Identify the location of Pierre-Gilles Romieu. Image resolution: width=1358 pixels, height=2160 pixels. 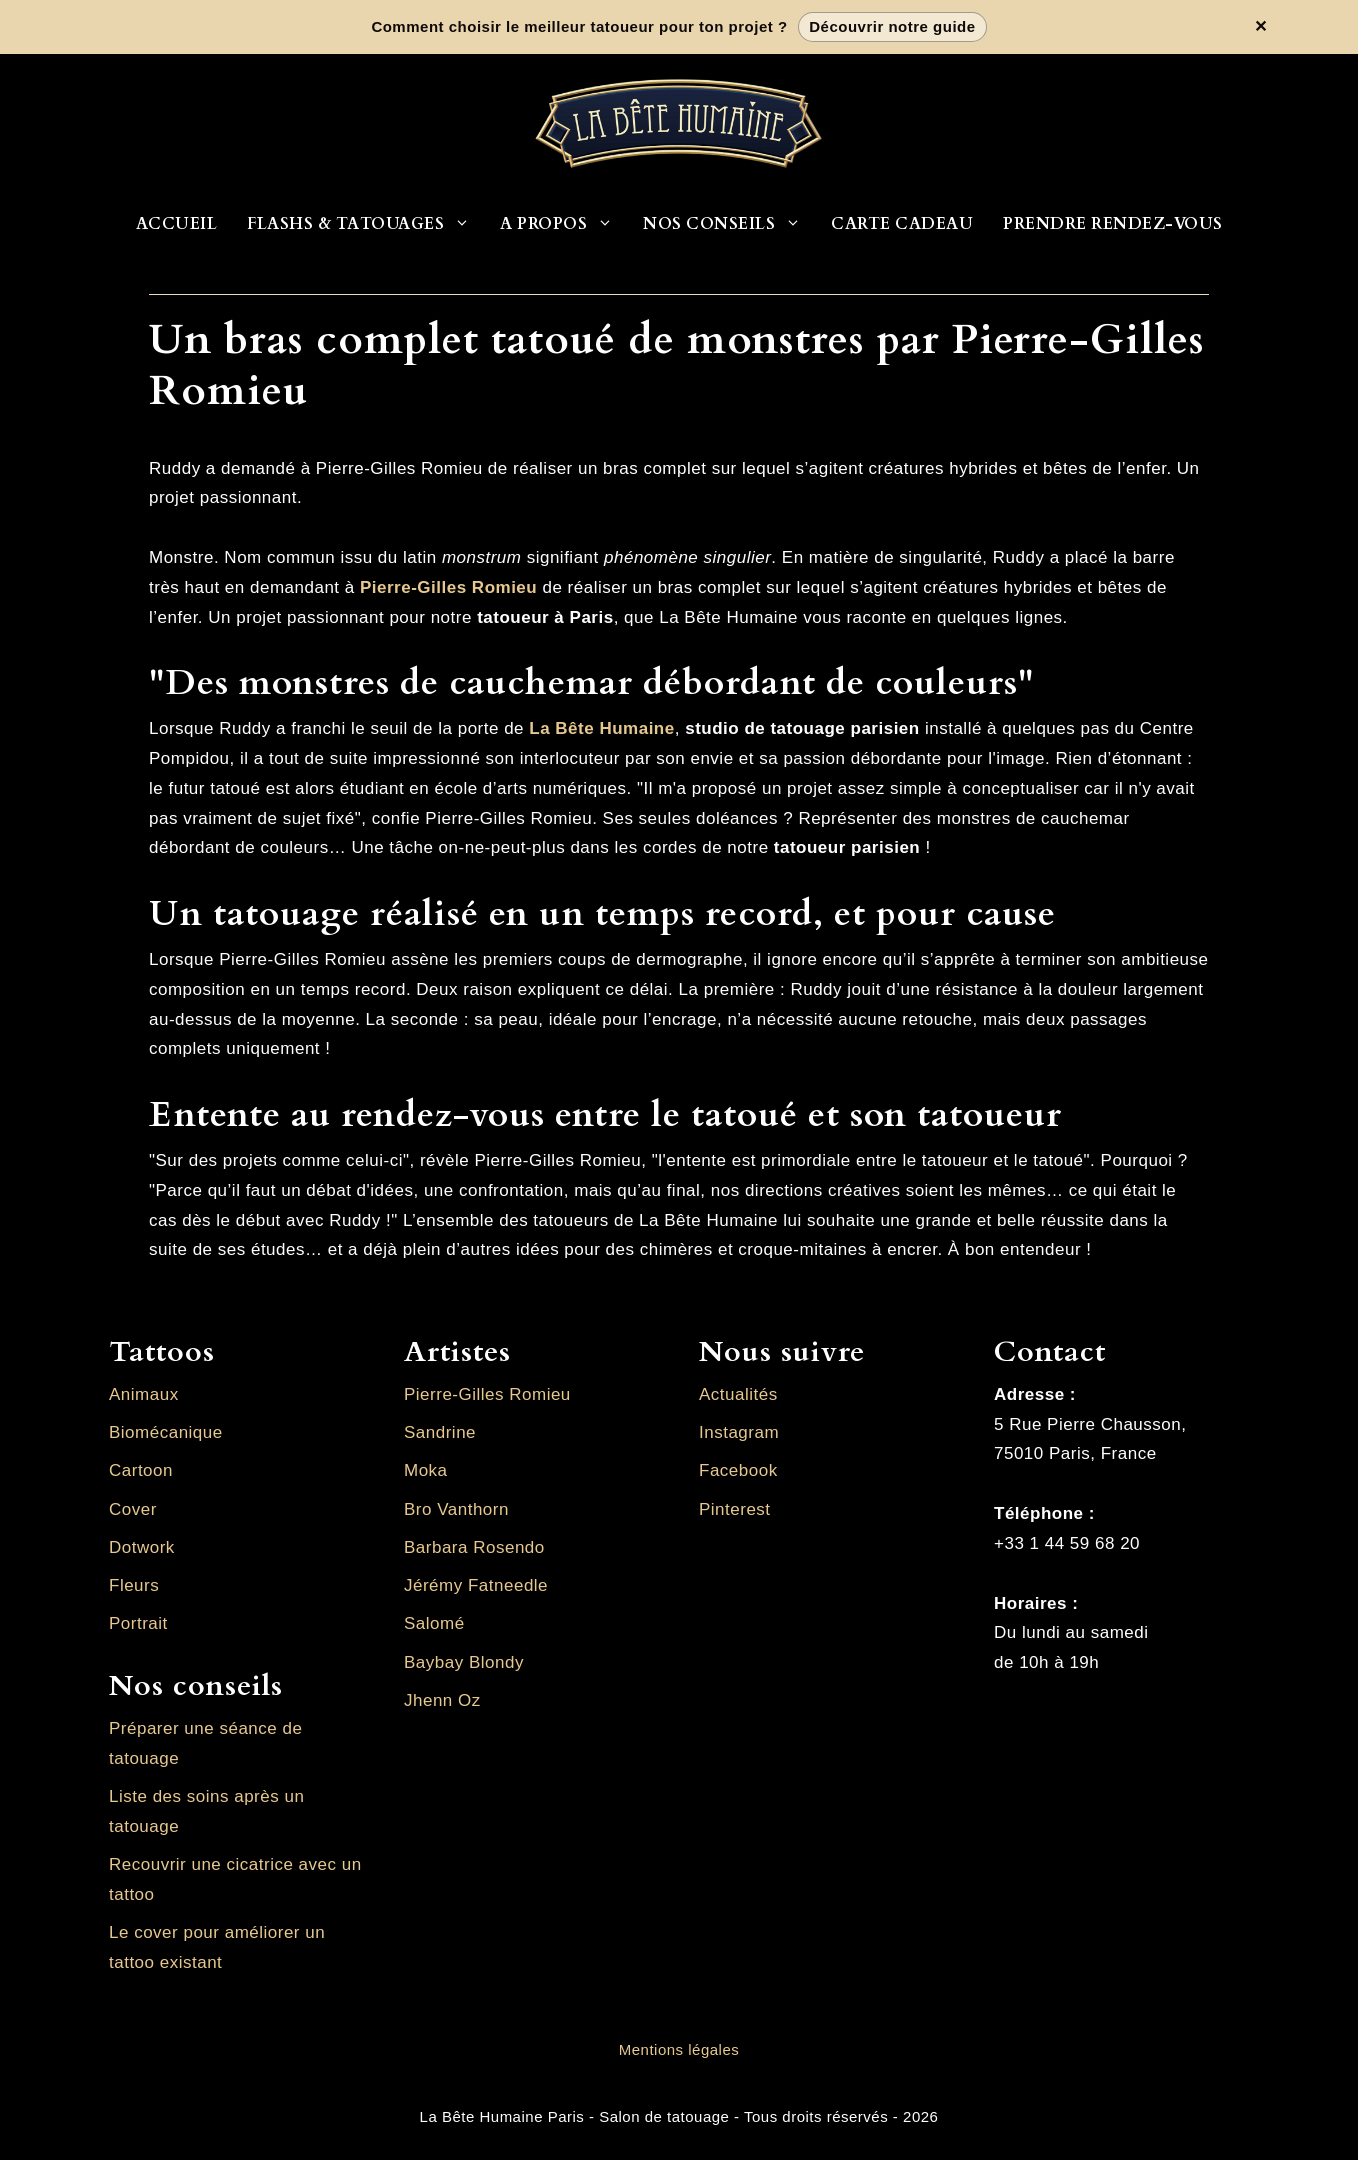
(487, 1394).